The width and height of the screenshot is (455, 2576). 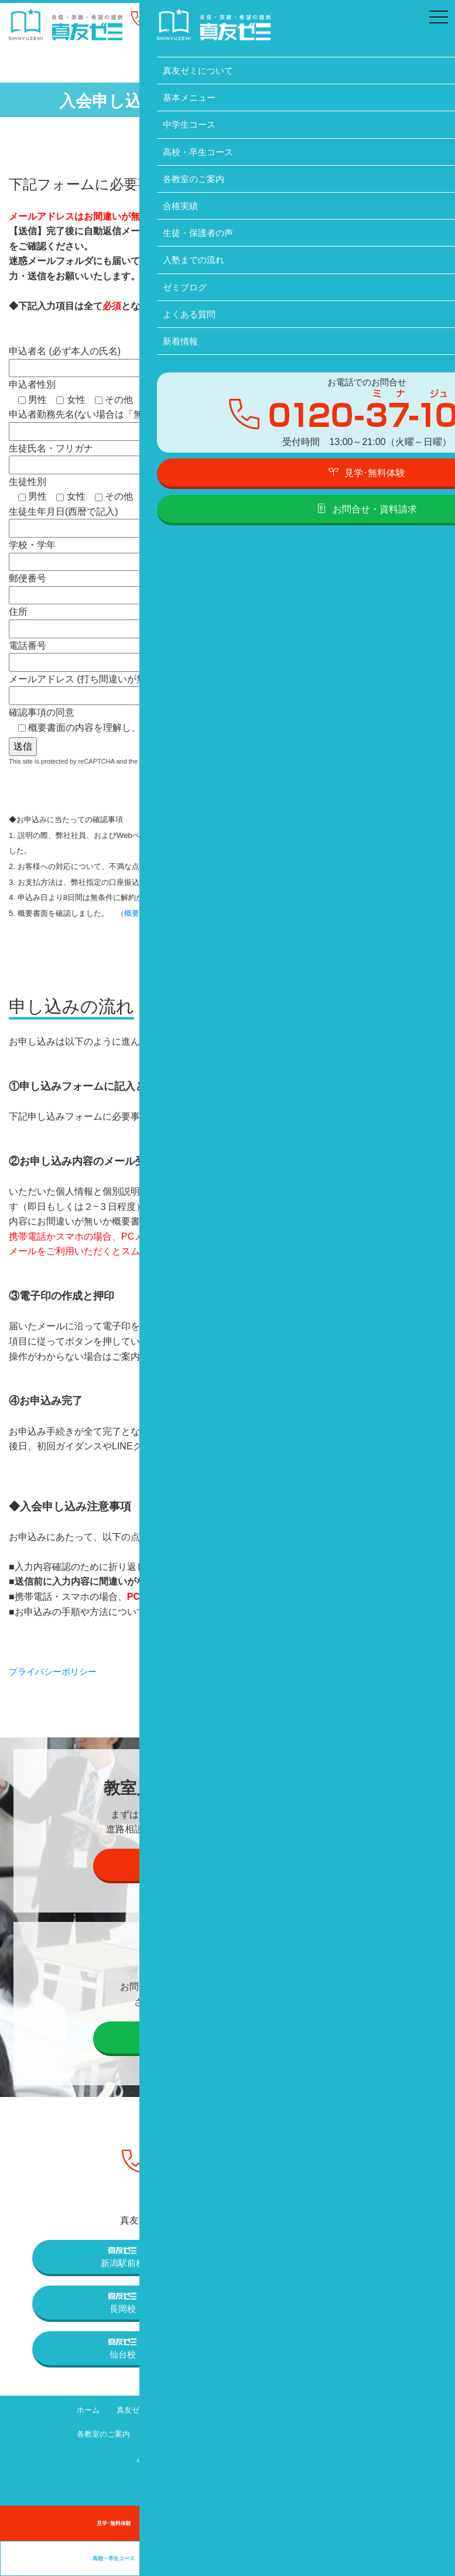 What do you see at coordinates (140, 720) in the screenshot?
I see `確認事項の同意` at bounding box center [140, 720].